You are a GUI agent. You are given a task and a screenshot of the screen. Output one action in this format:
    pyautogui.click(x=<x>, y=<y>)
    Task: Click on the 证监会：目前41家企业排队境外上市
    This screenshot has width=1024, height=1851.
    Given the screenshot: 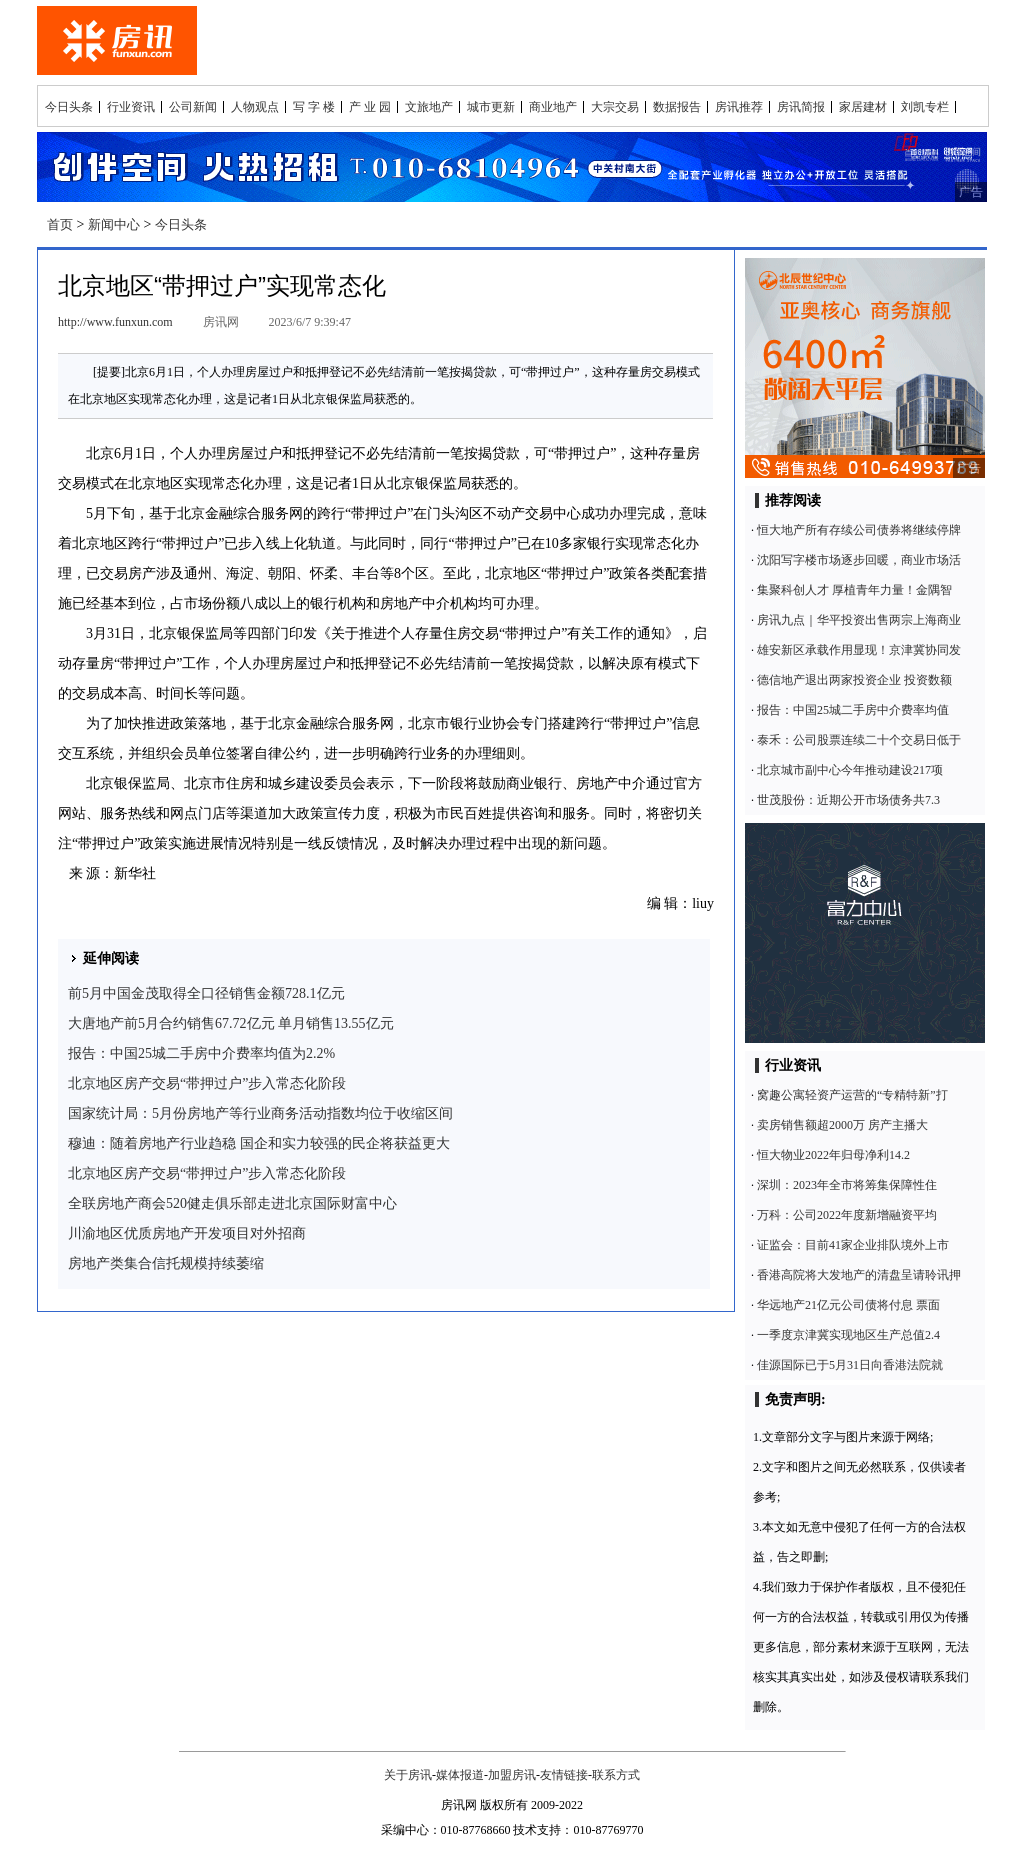 What is the action you would take?
    pyautogui.click(x=853, y=1245)
    